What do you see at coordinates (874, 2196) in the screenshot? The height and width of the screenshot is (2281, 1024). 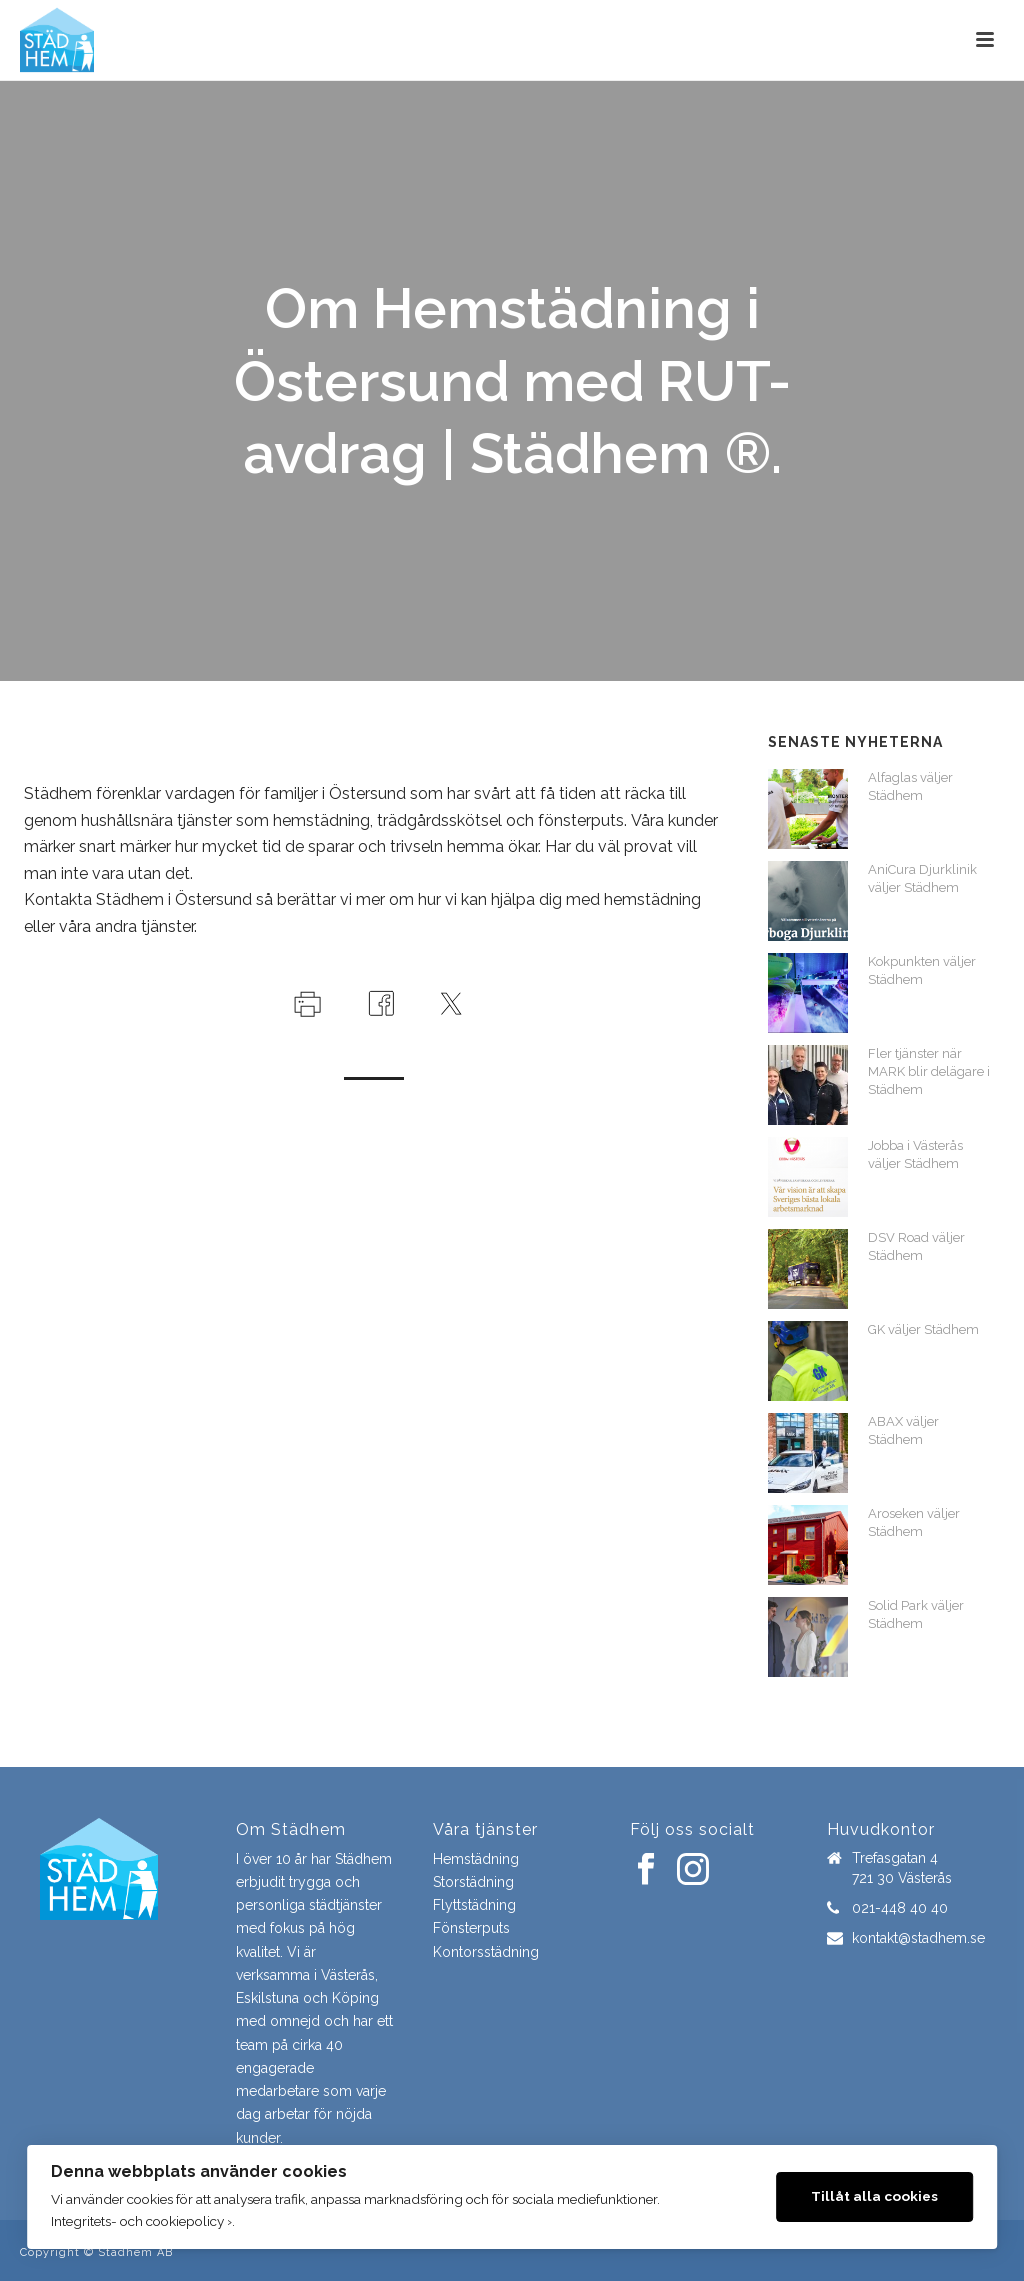 I see `Tillåt alla cookies` at bounding box center [874, 2196].